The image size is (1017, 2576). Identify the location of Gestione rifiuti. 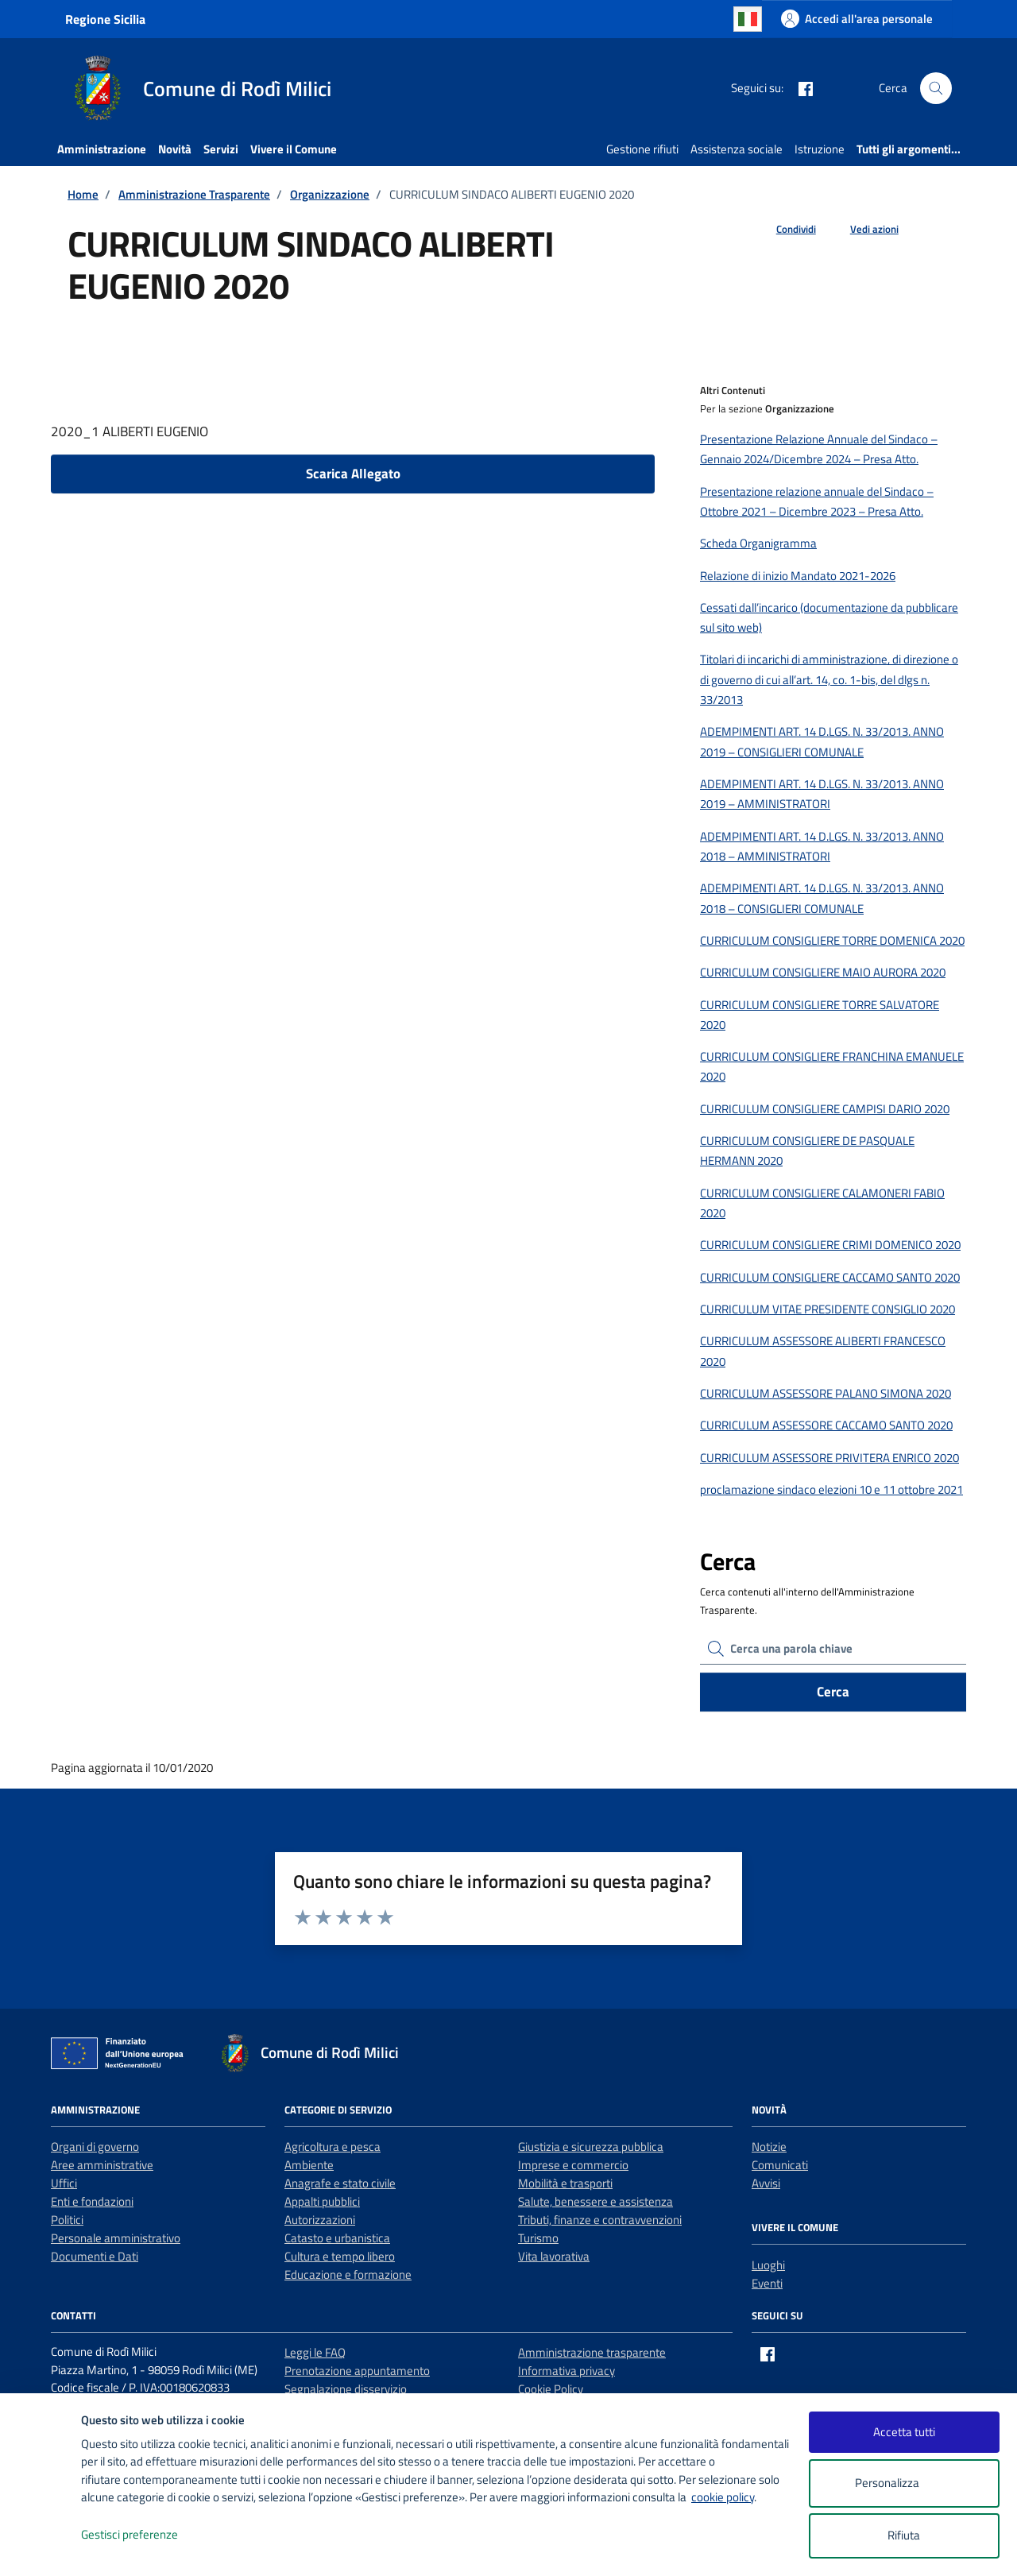
(642, 149).